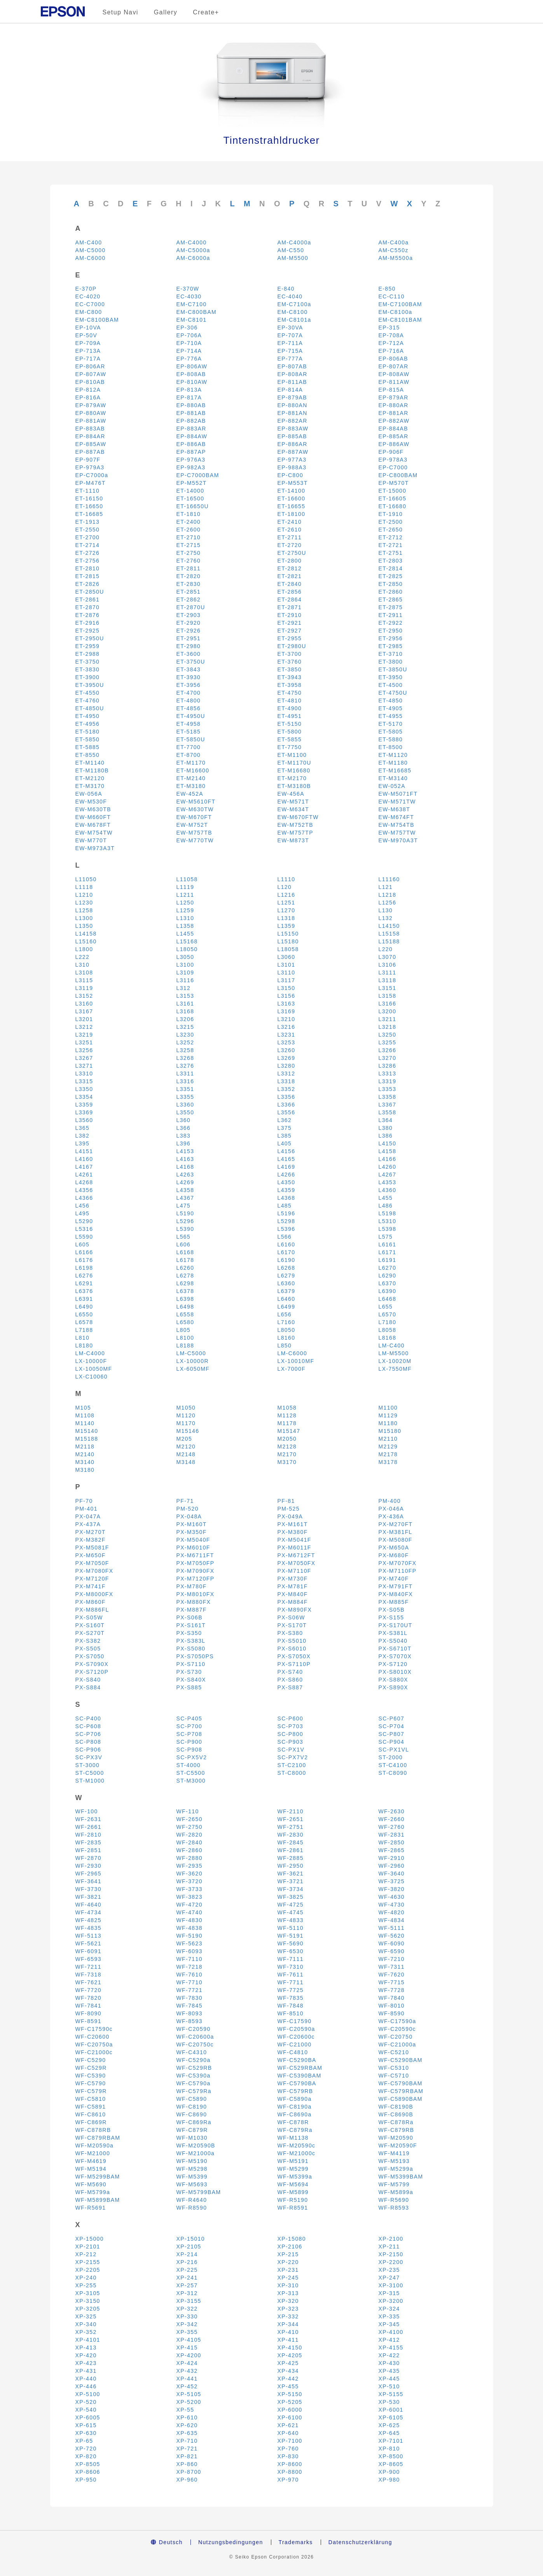 The width and height of the screenshot is (543, 2576). I want to click on L3158, so click(387, 996).